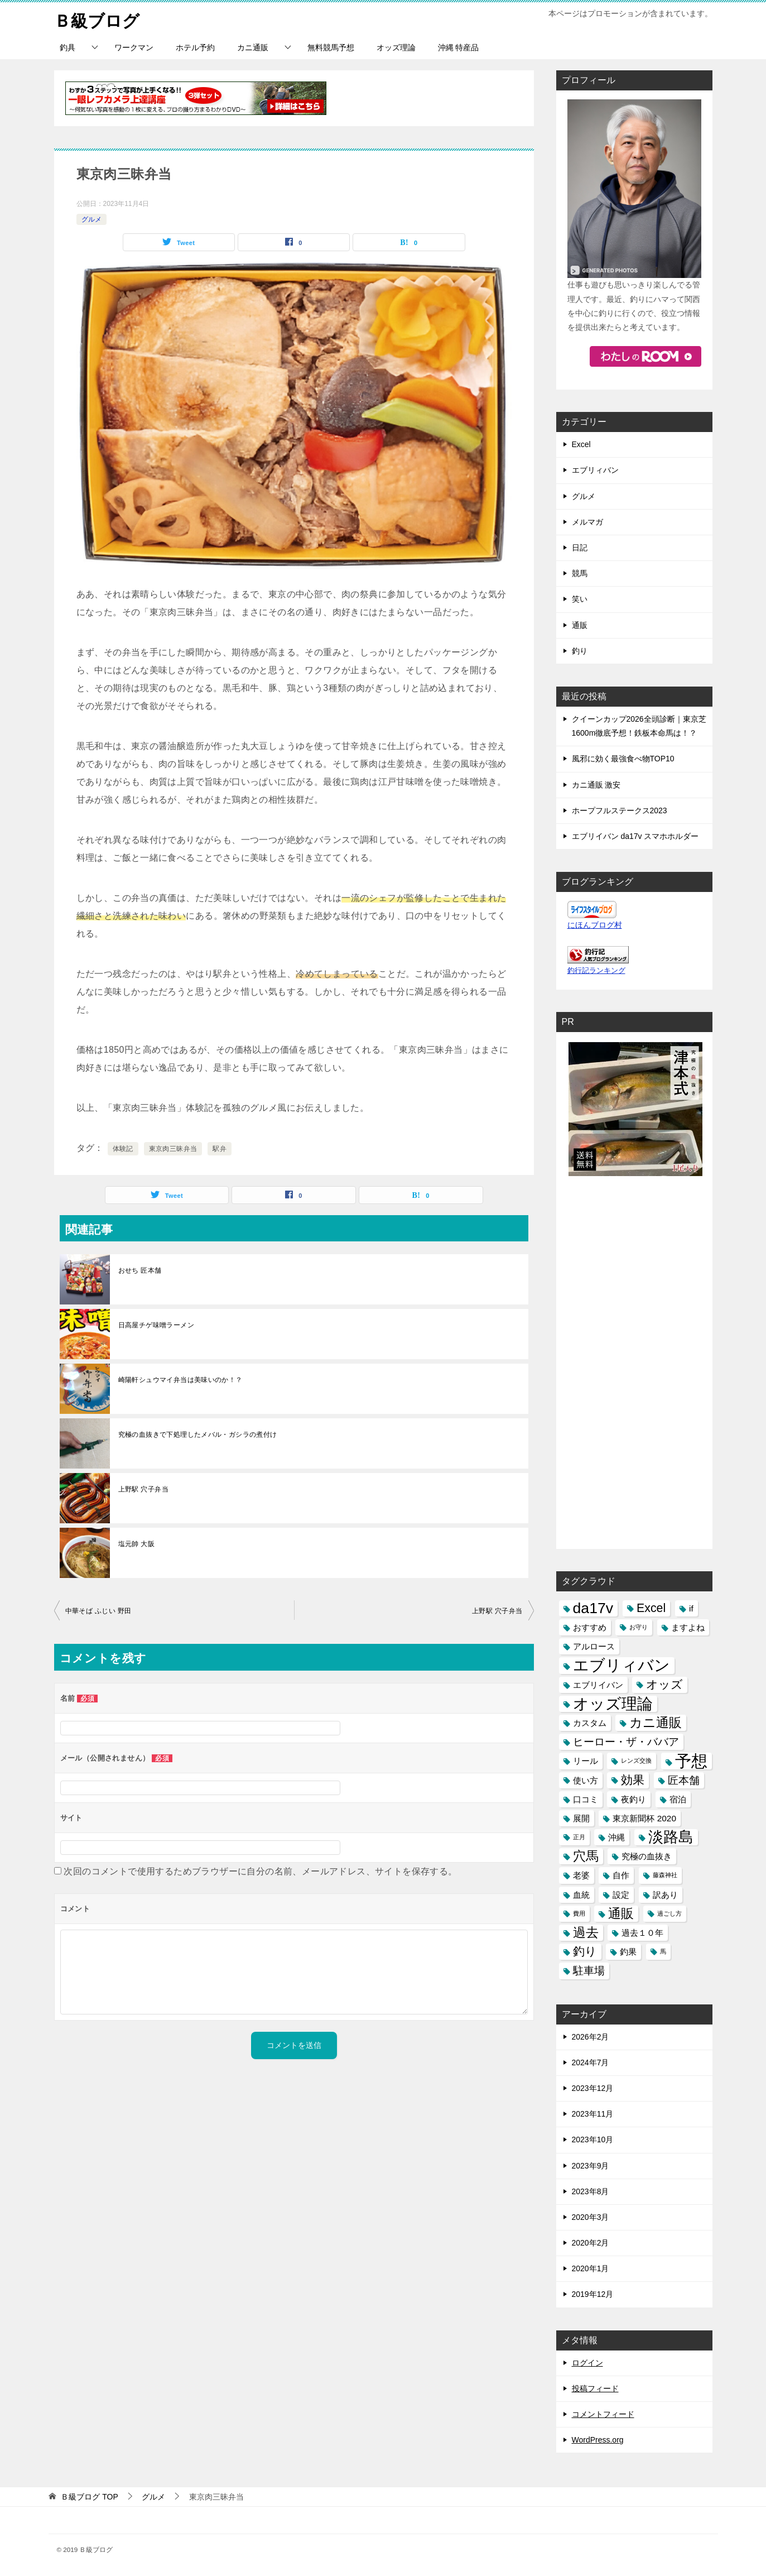 This screenshot has height=2576, width=766. What do you see at coordinates (156, 1324) in the screenshot?
I see `日高屋チゲ味噌ラーメン` at bounding box center [156, 1324].